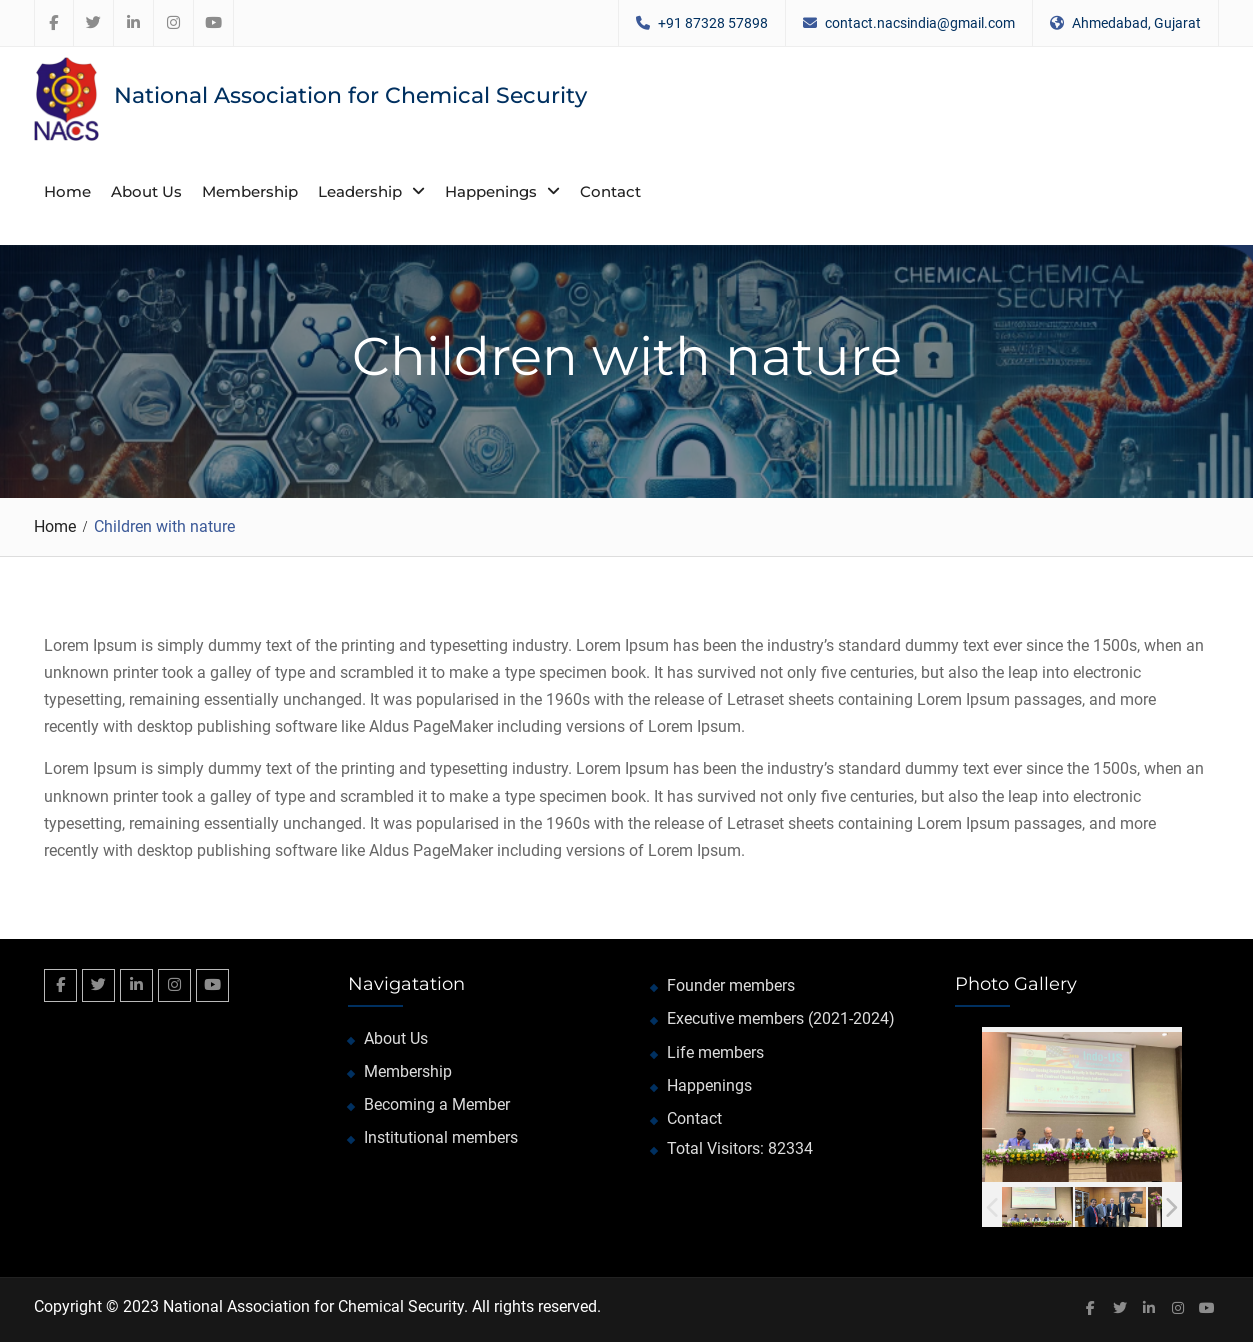 This screenshot has height=1342, width=1253. What do you see at coordinates (610, 191) in the screenshot?
I see `Contact` at bounding box center [610, 191].